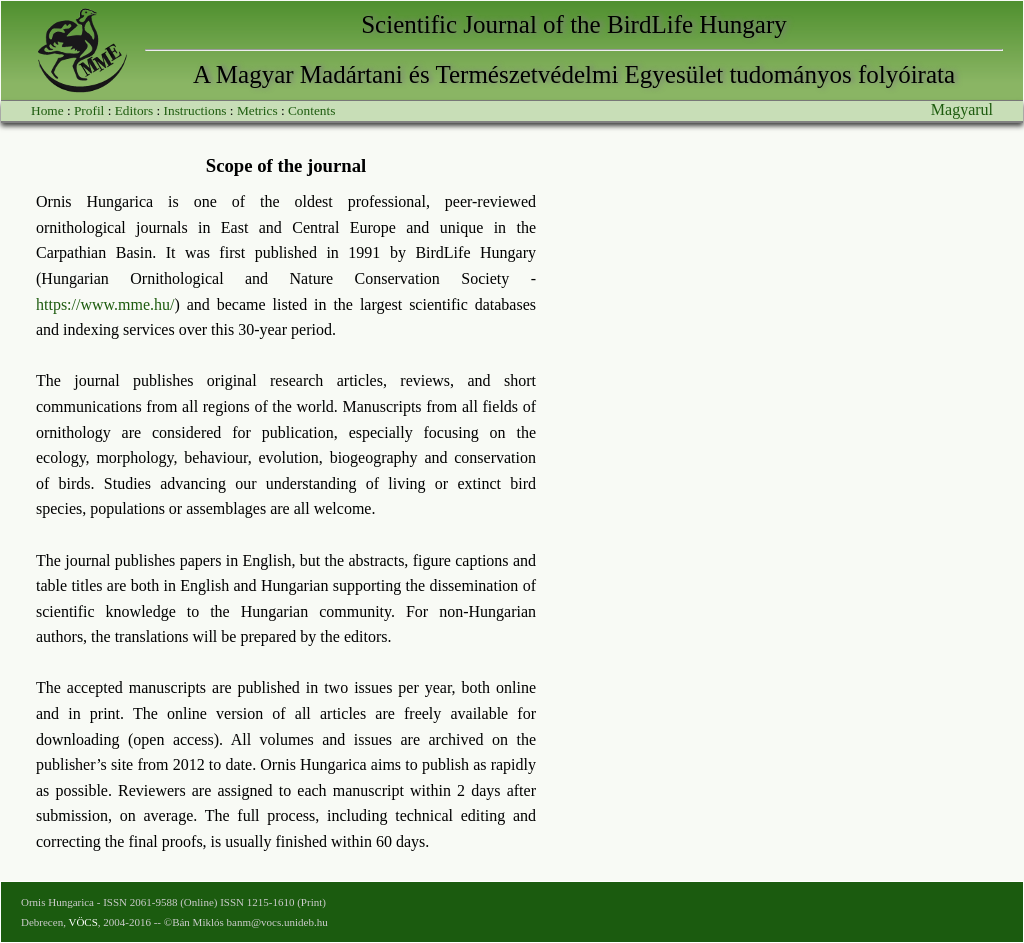 This screenshot has height=943, width=1024. What do you see at coordinates (195, 110) in the screenshot?
I see `Instructions` at bounding box center [195, 110].